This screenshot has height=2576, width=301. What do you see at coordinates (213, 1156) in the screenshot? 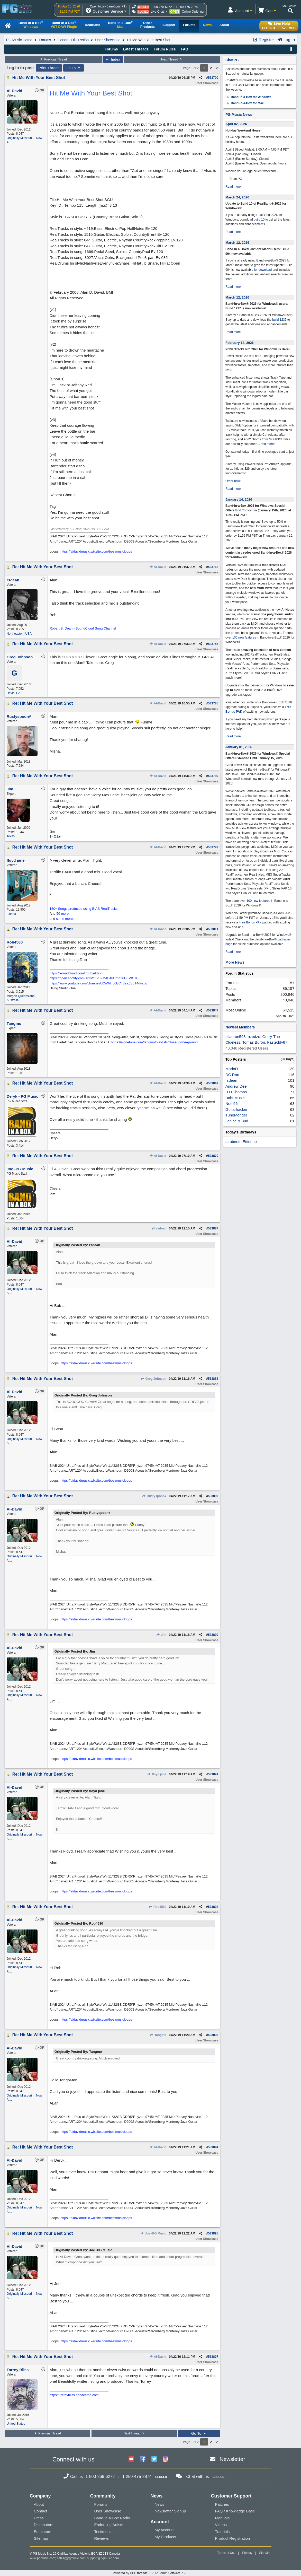
I see `533870` at bounding box center [213, 1156].